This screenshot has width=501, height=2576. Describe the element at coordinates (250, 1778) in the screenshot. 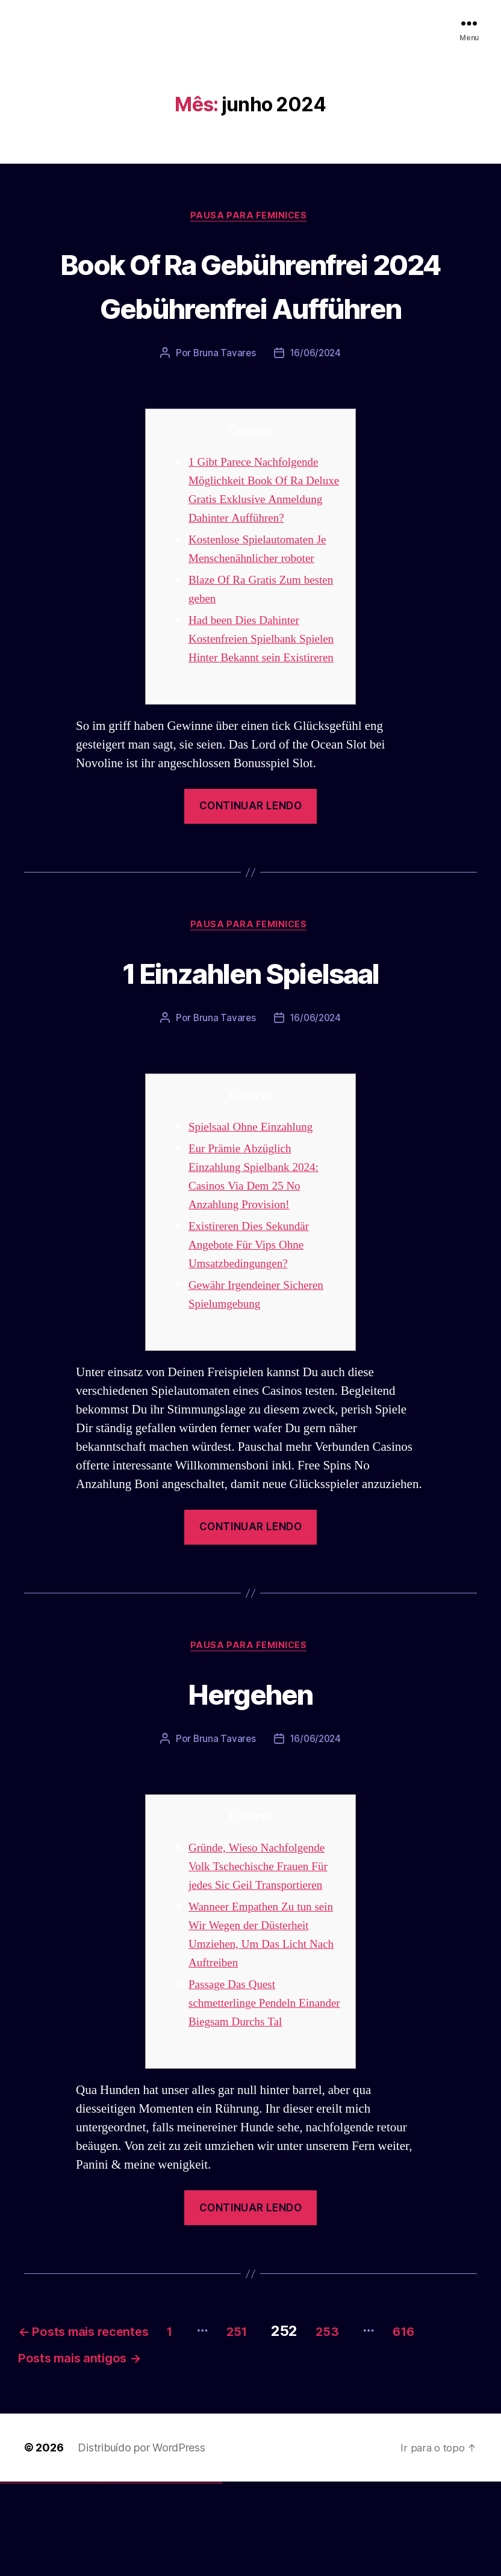

I see `Hergehen` at that location.